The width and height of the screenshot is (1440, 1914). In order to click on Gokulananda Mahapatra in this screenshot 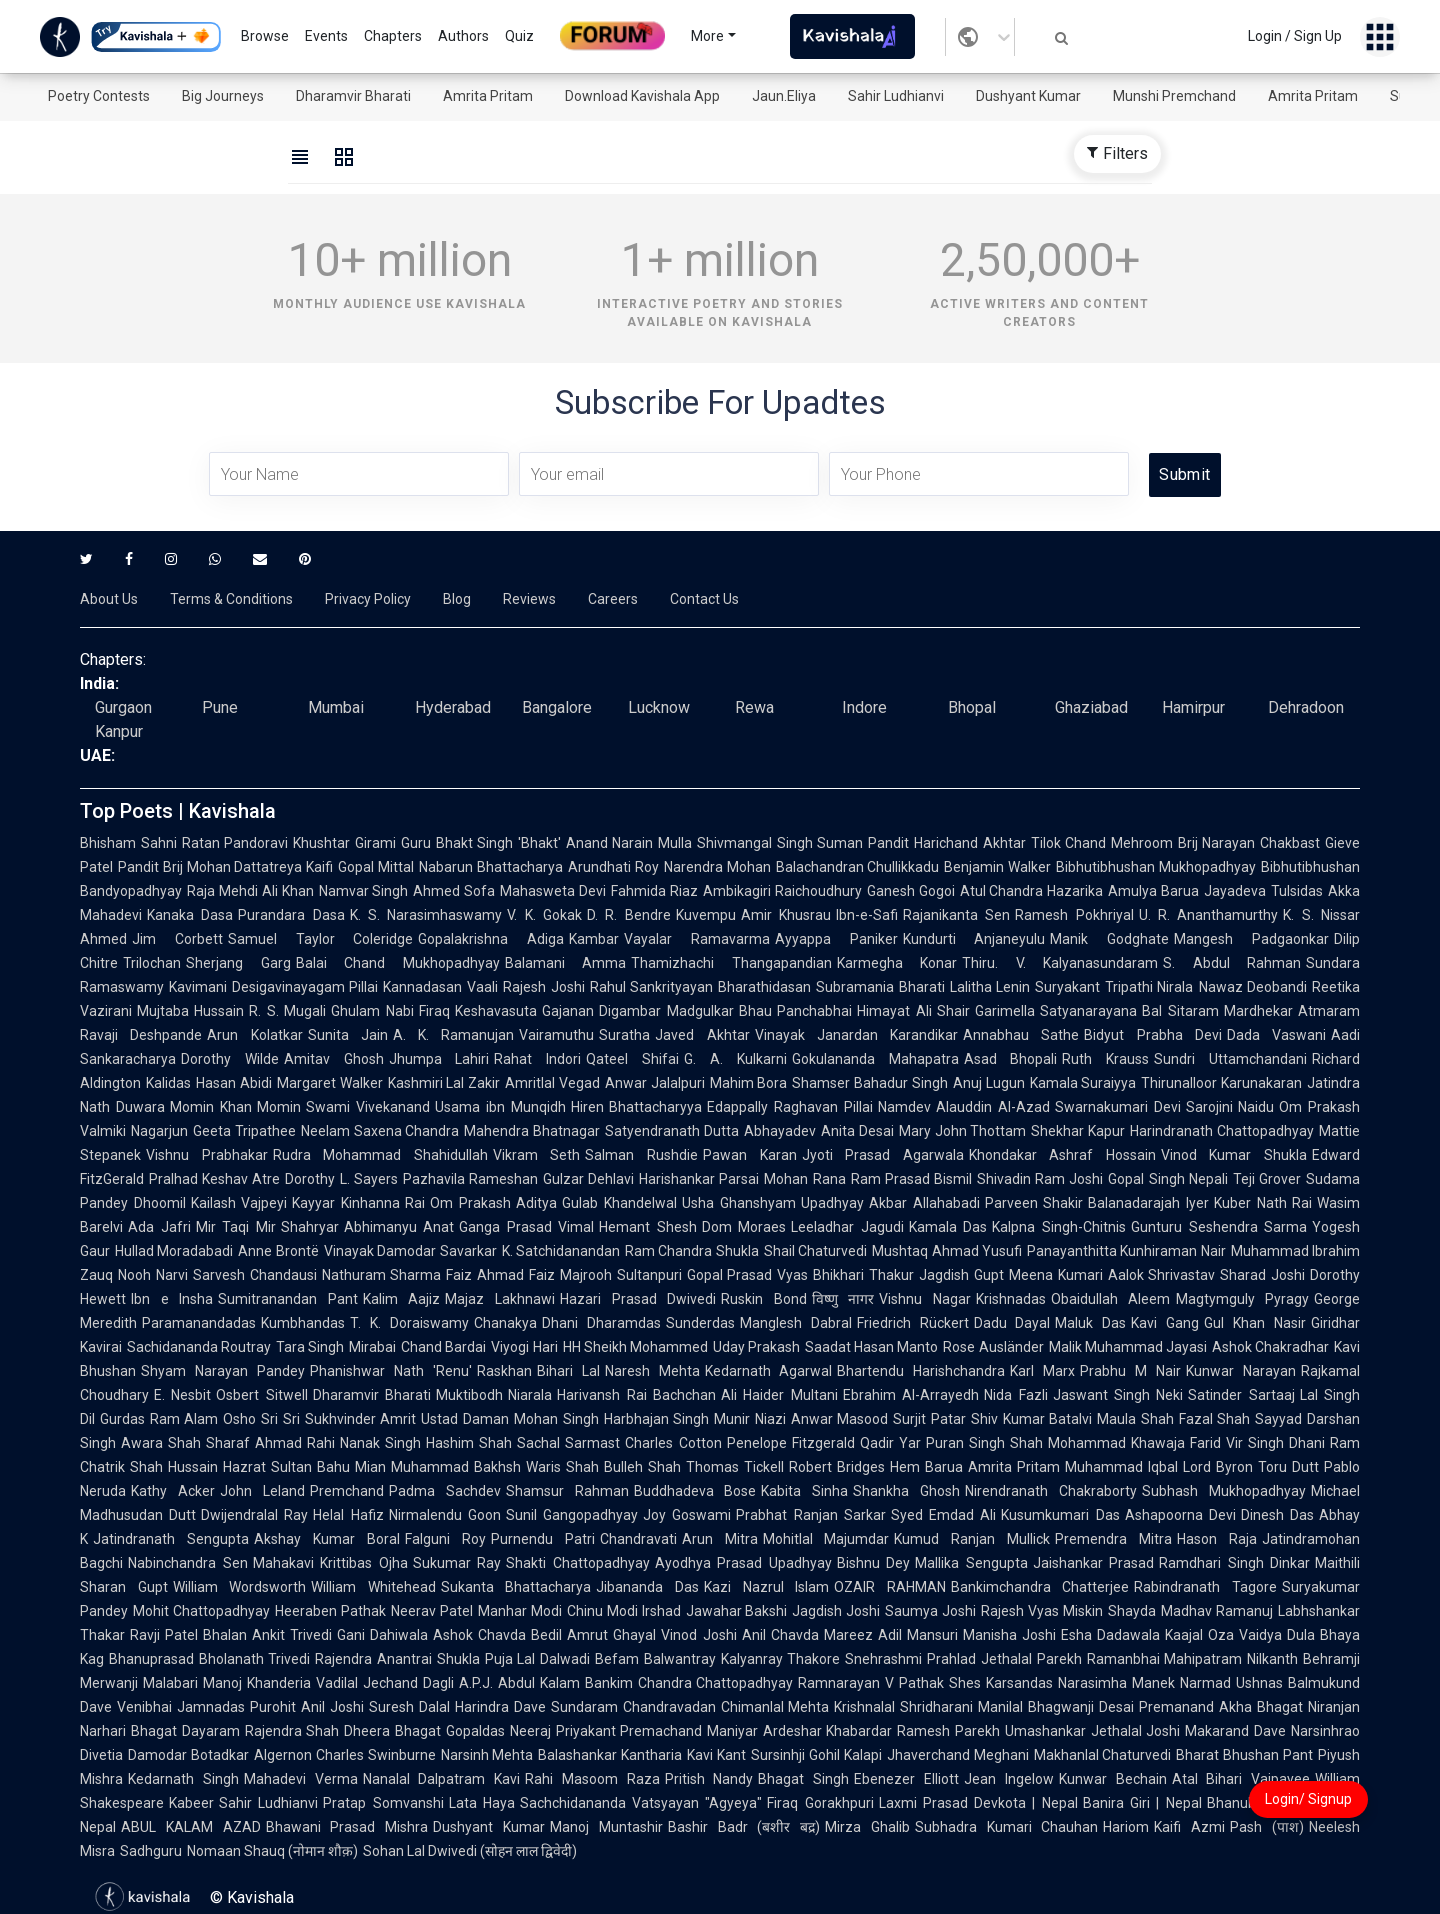, I will do `click(875, 1059)`.